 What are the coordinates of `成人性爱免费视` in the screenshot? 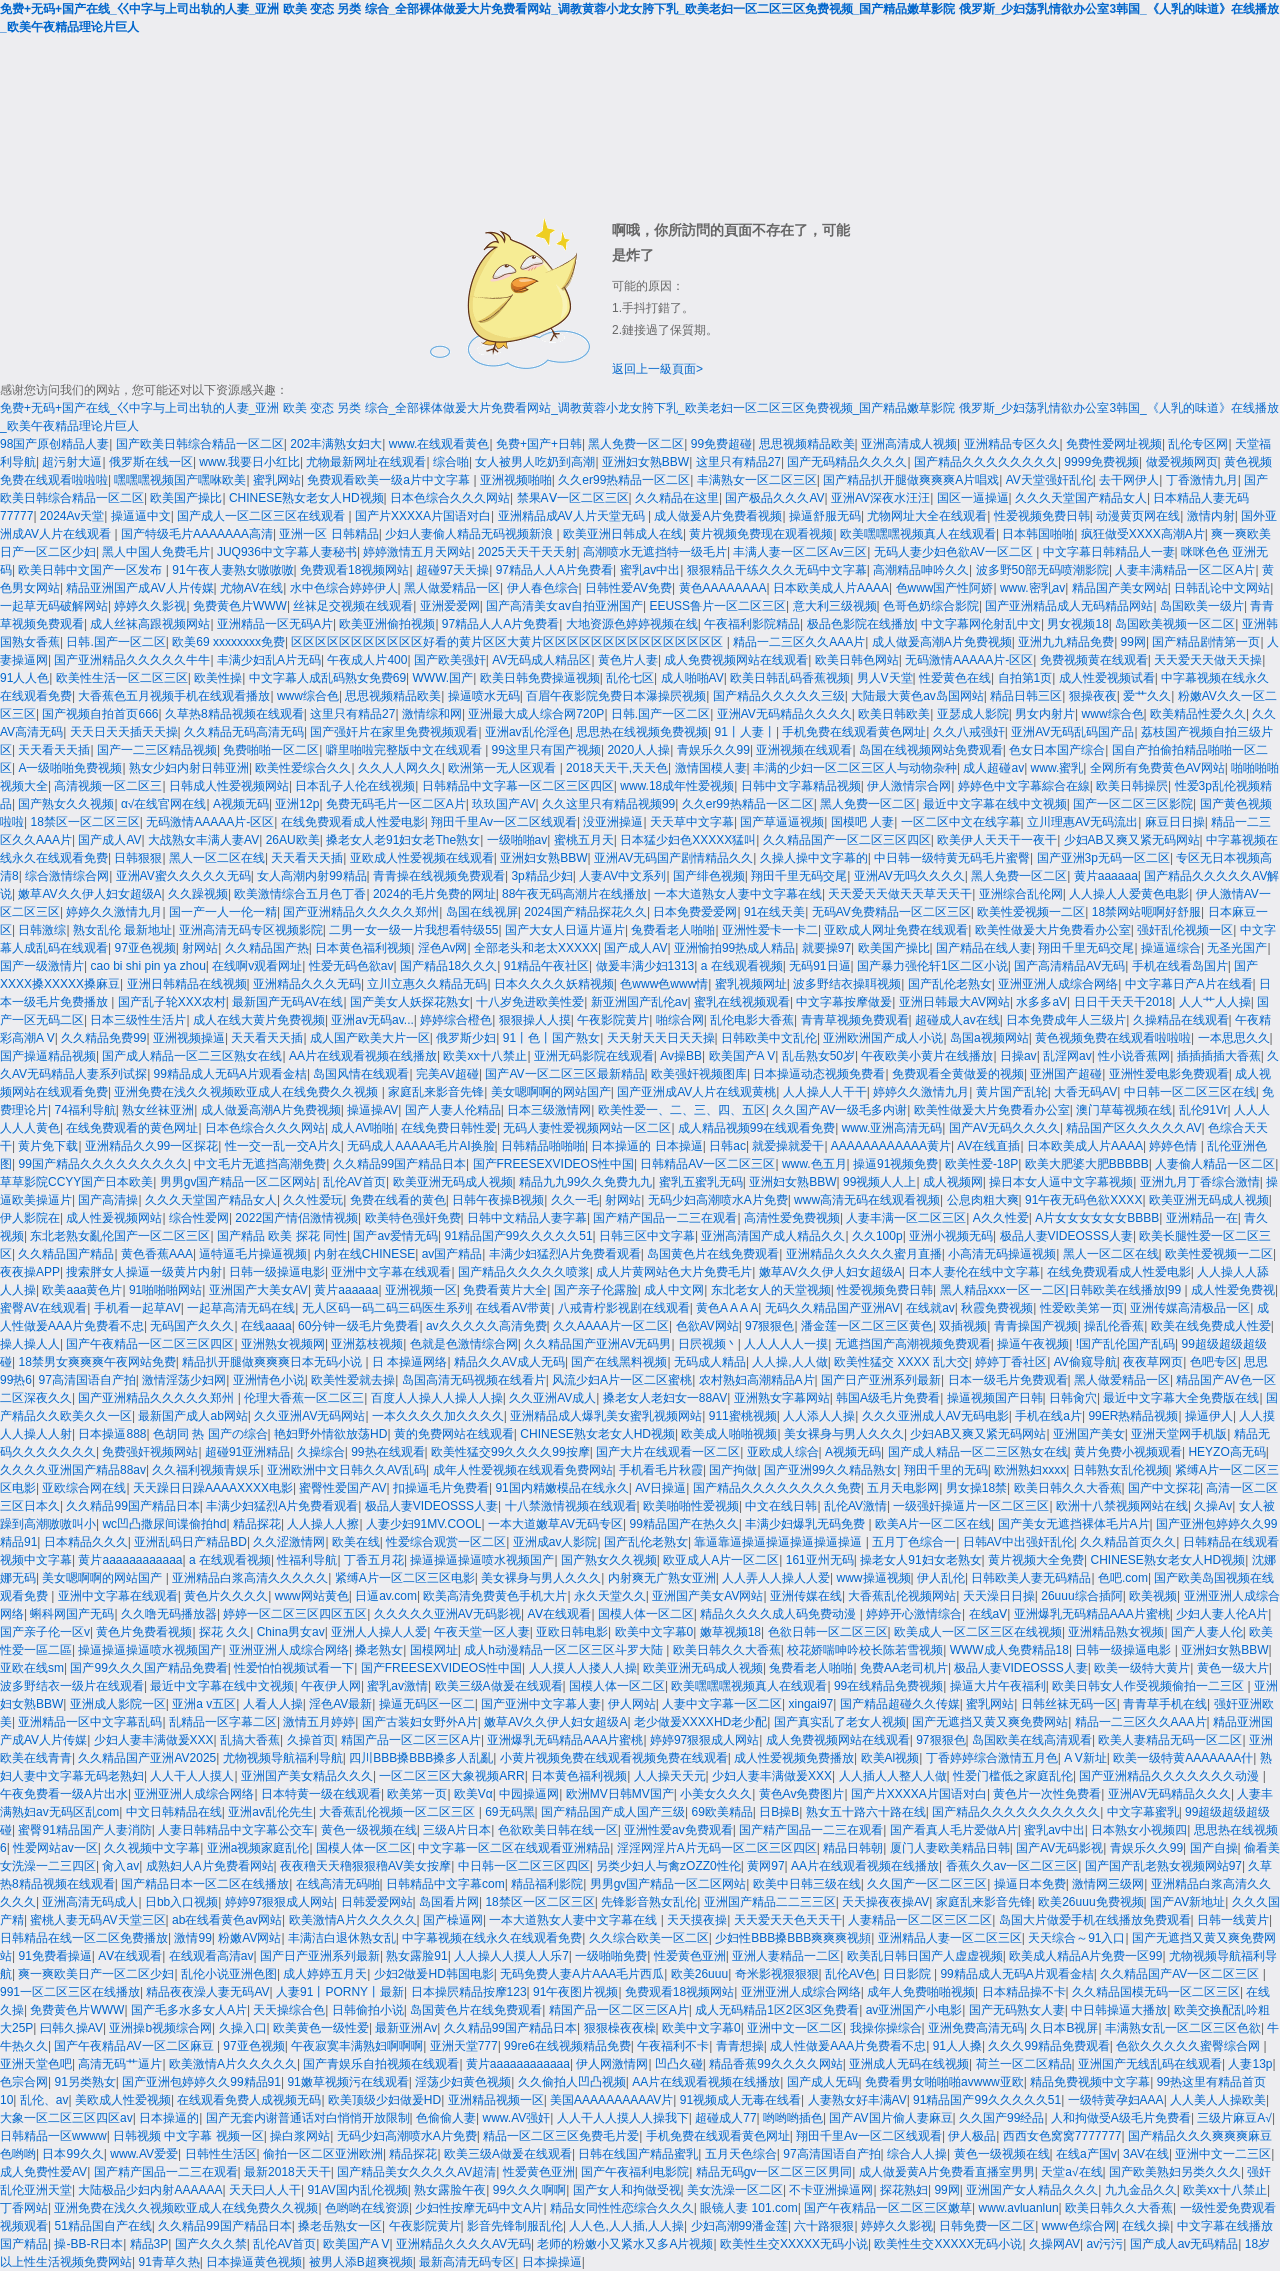 It's located at (1233, 1290).